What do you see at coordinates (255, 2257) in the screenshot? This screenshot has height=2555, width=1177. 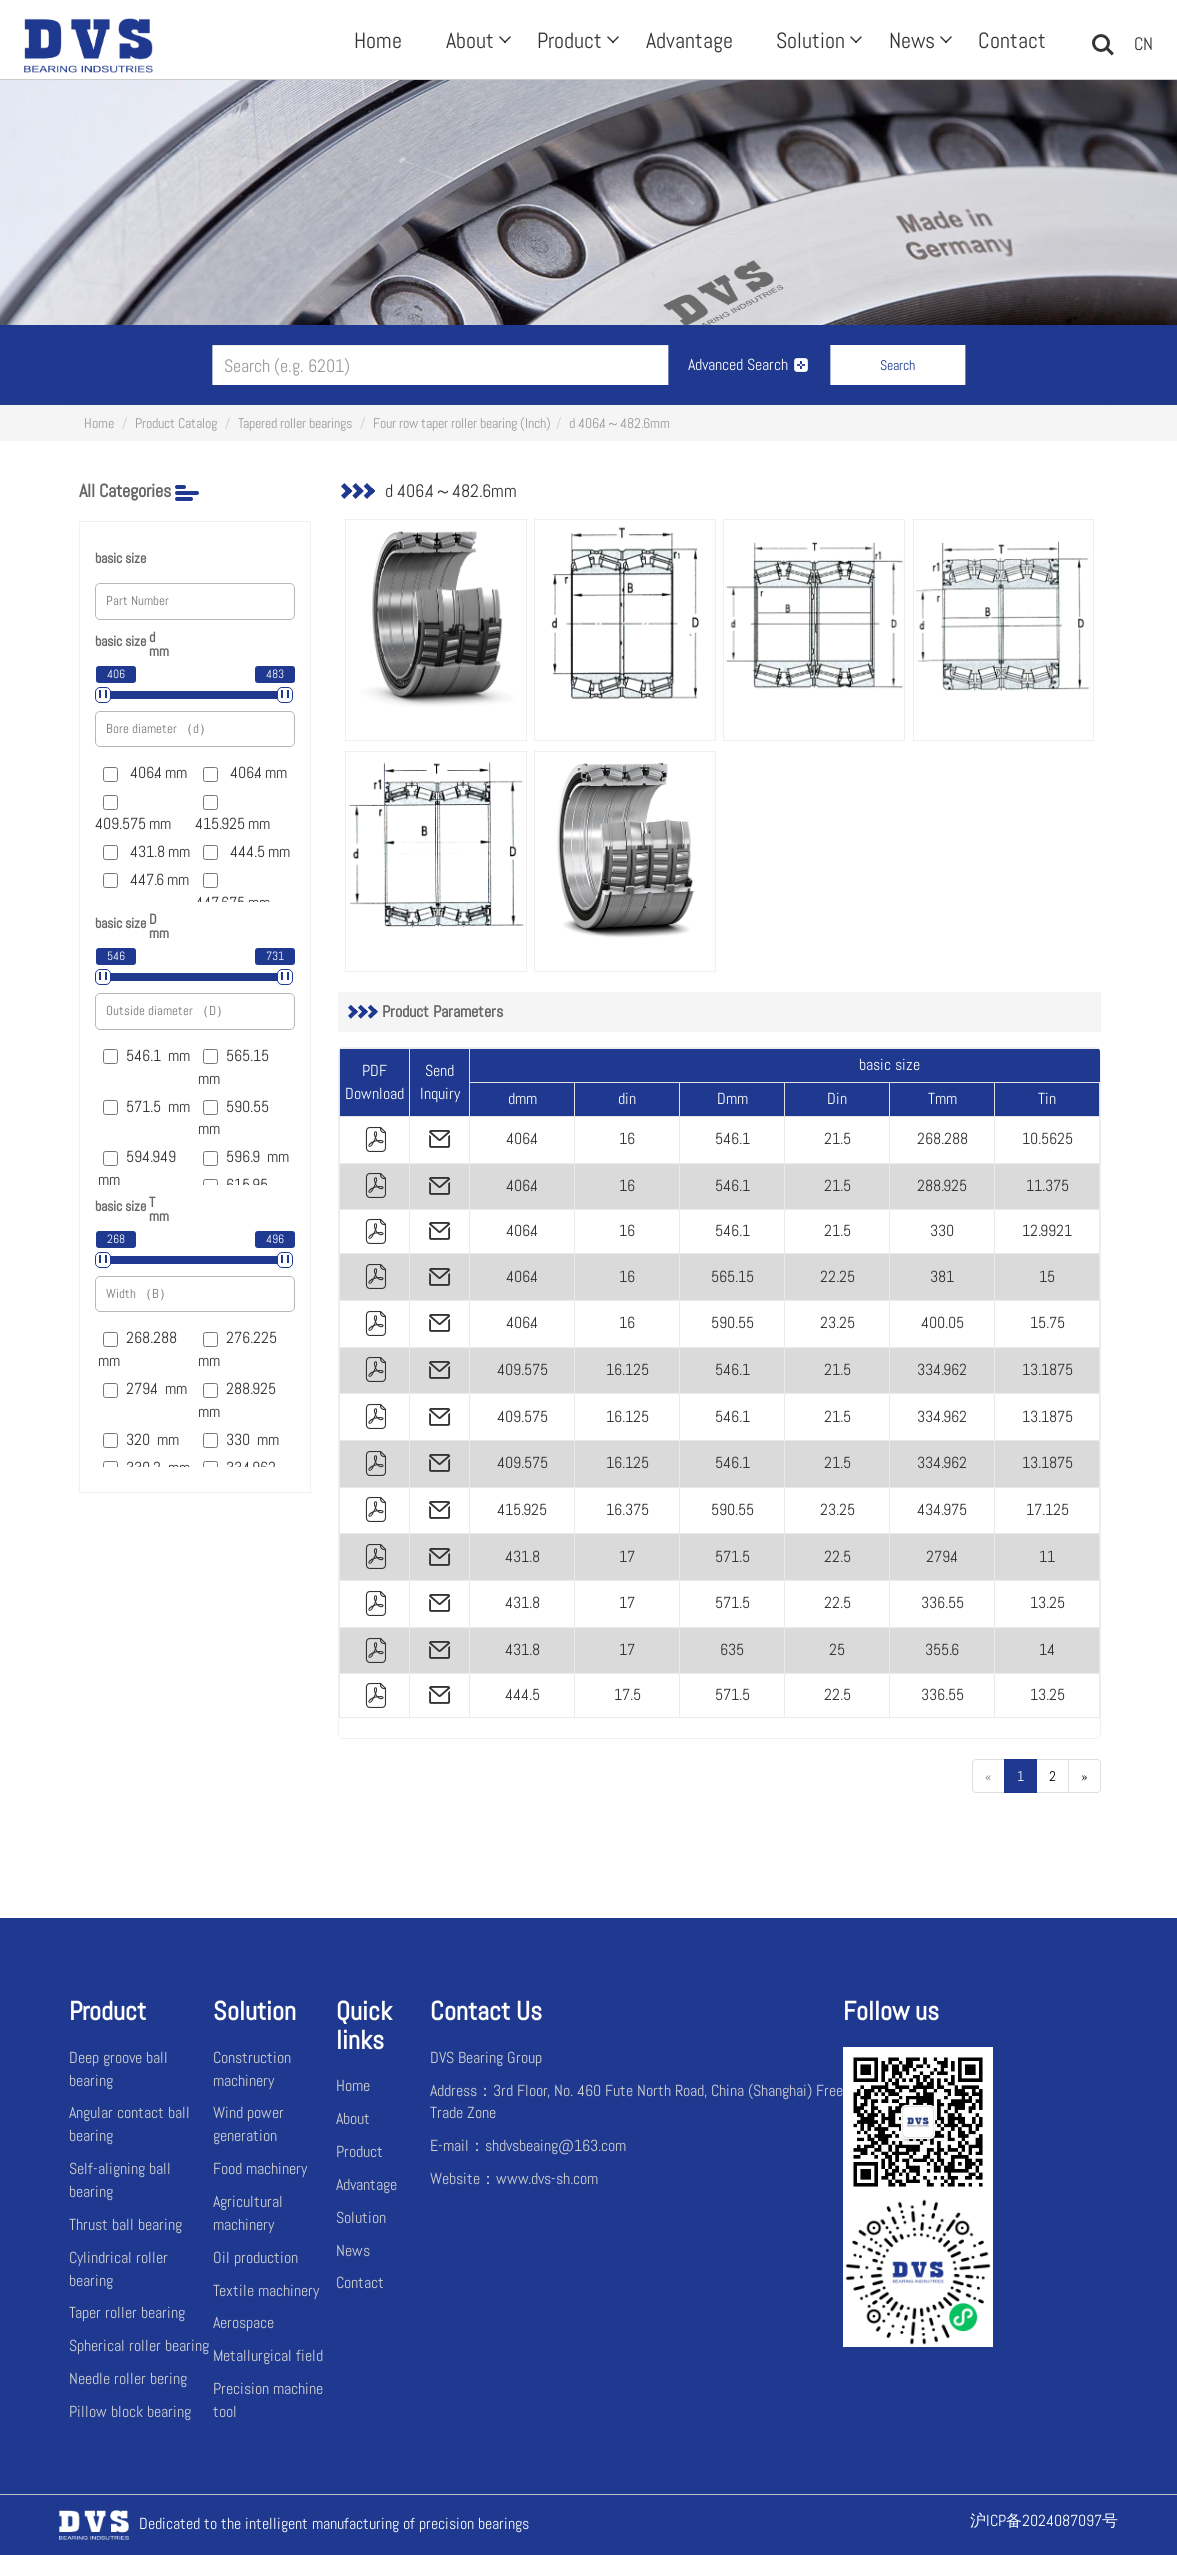 I see `Oil production` at bounding box center [255, 2257].